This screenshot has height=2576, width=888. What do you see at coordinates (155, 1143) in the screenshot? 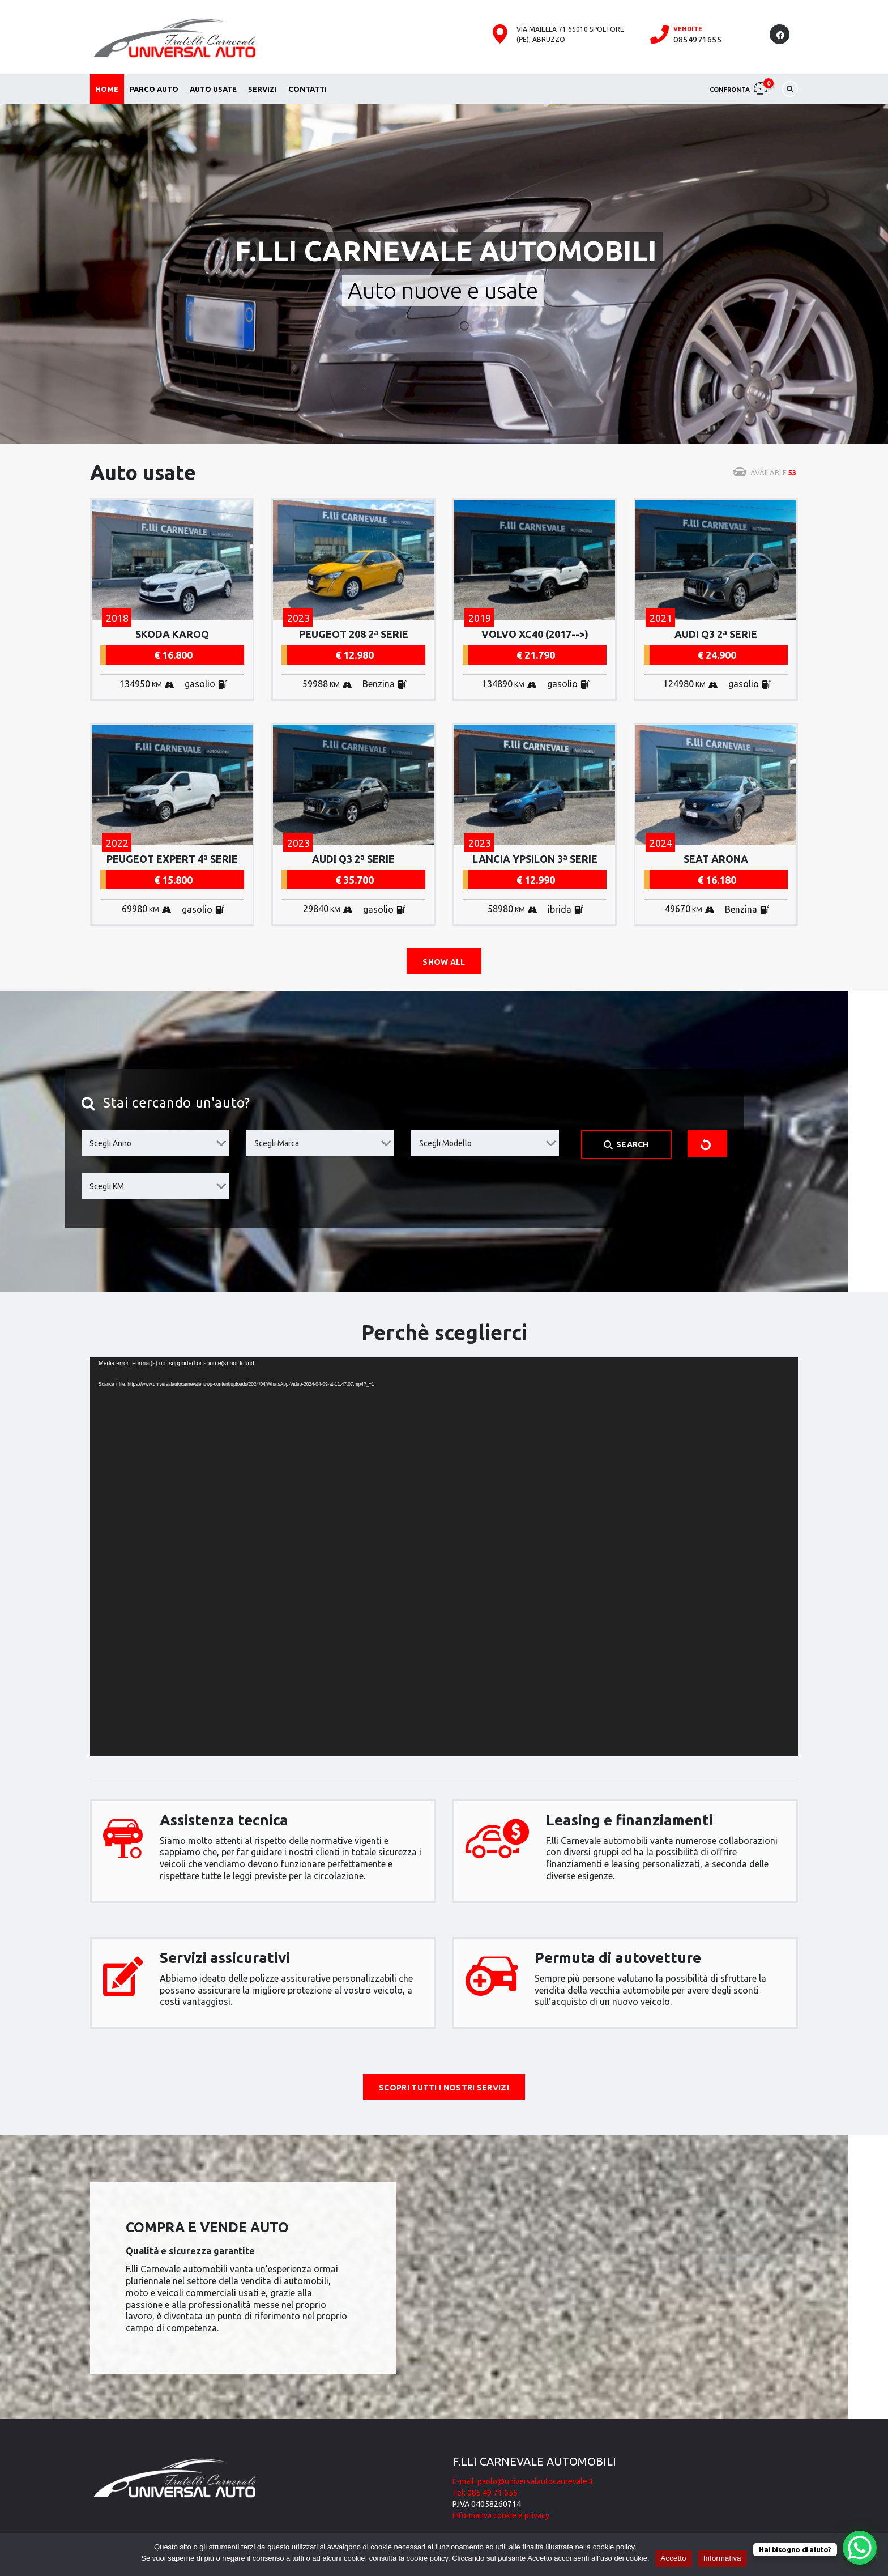
I see `[combobox]` at bounding box center [155, 1143].